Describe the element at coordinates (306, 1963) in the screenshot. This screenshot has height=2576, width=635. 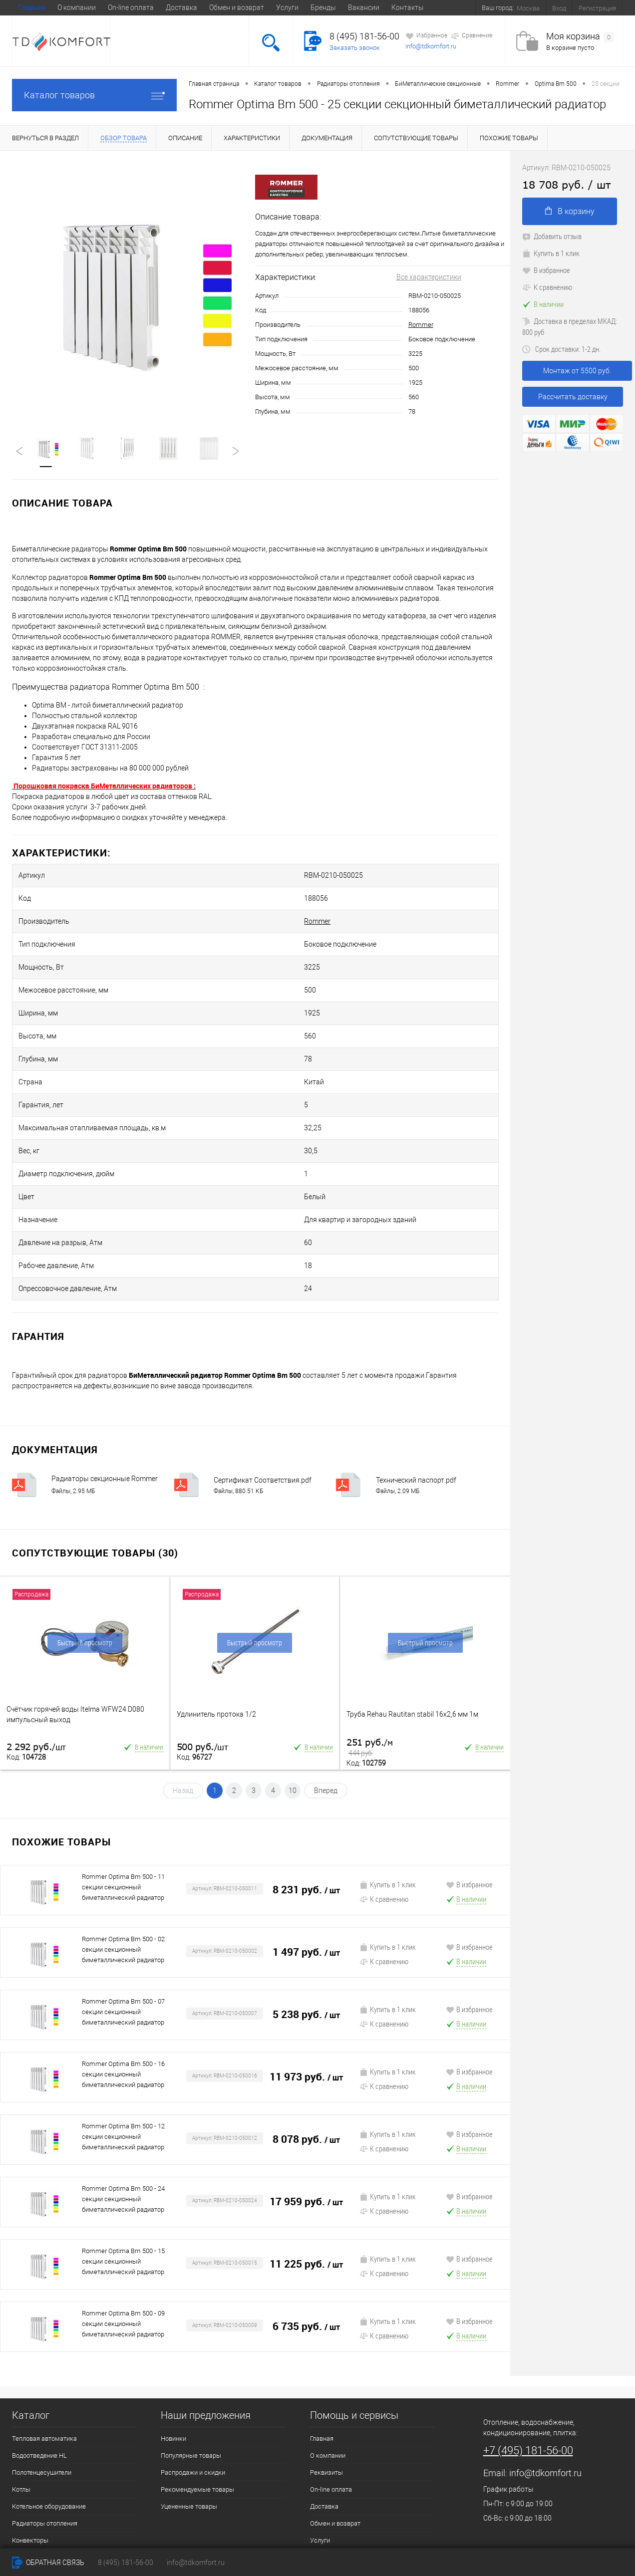
I see `11 973 руб.` at that location.